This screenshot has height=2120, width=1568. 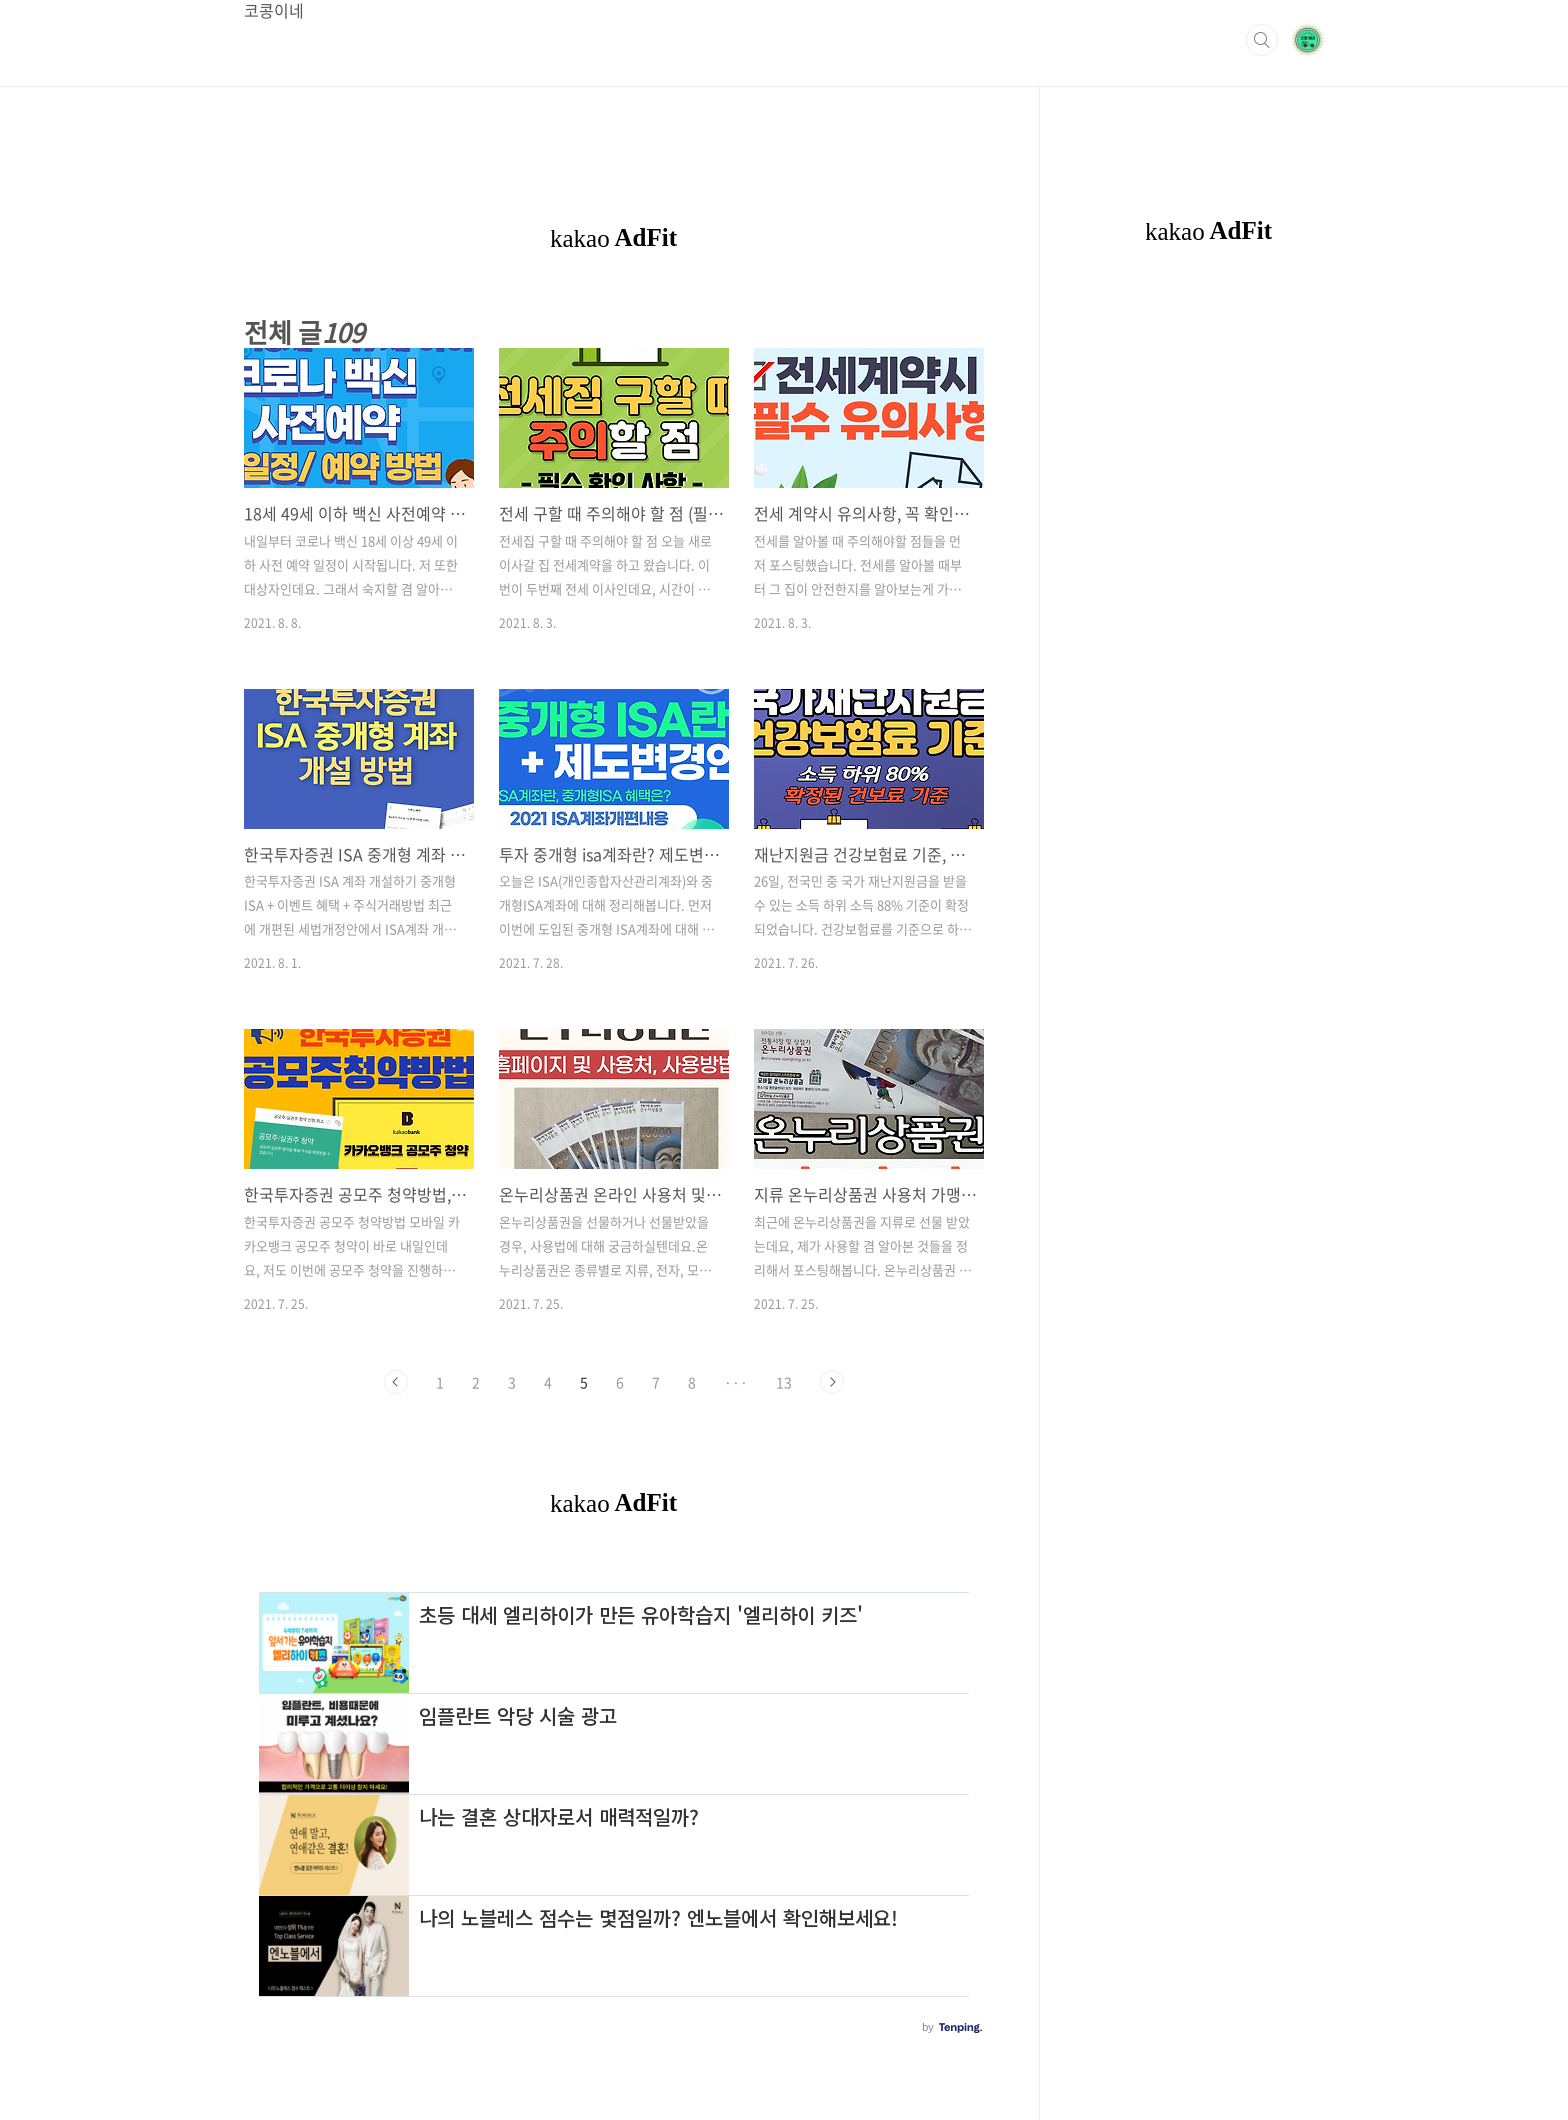 I want to click on 다음, so click(x=832, y=1382).